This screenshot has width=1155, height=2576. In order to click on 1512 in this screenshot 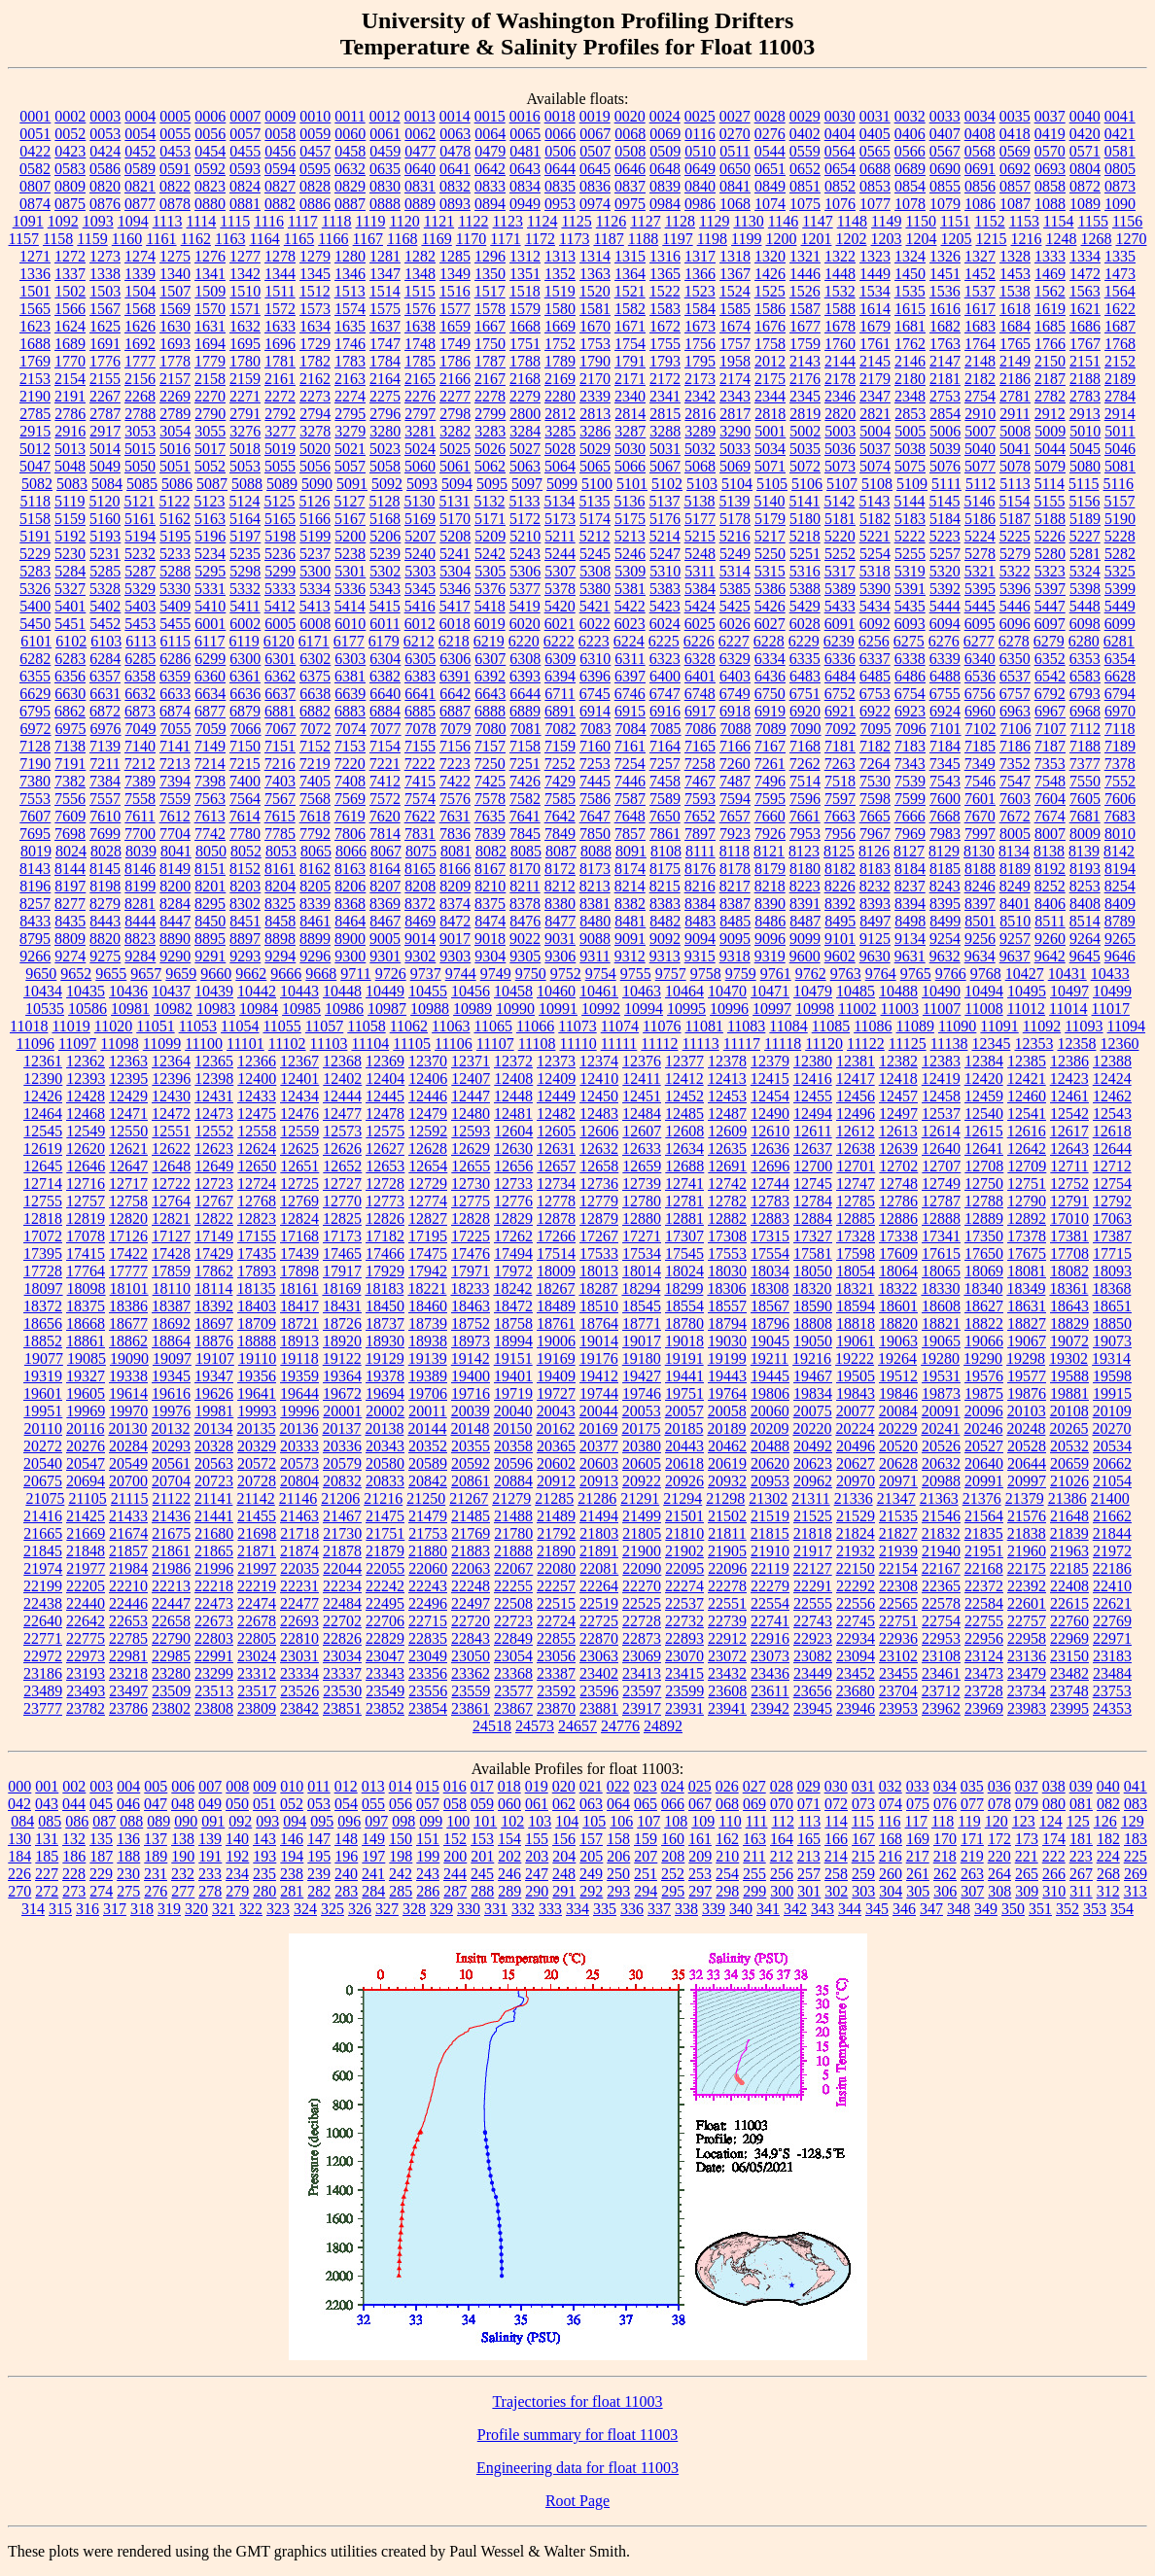, I will do `click(315, 291)`.